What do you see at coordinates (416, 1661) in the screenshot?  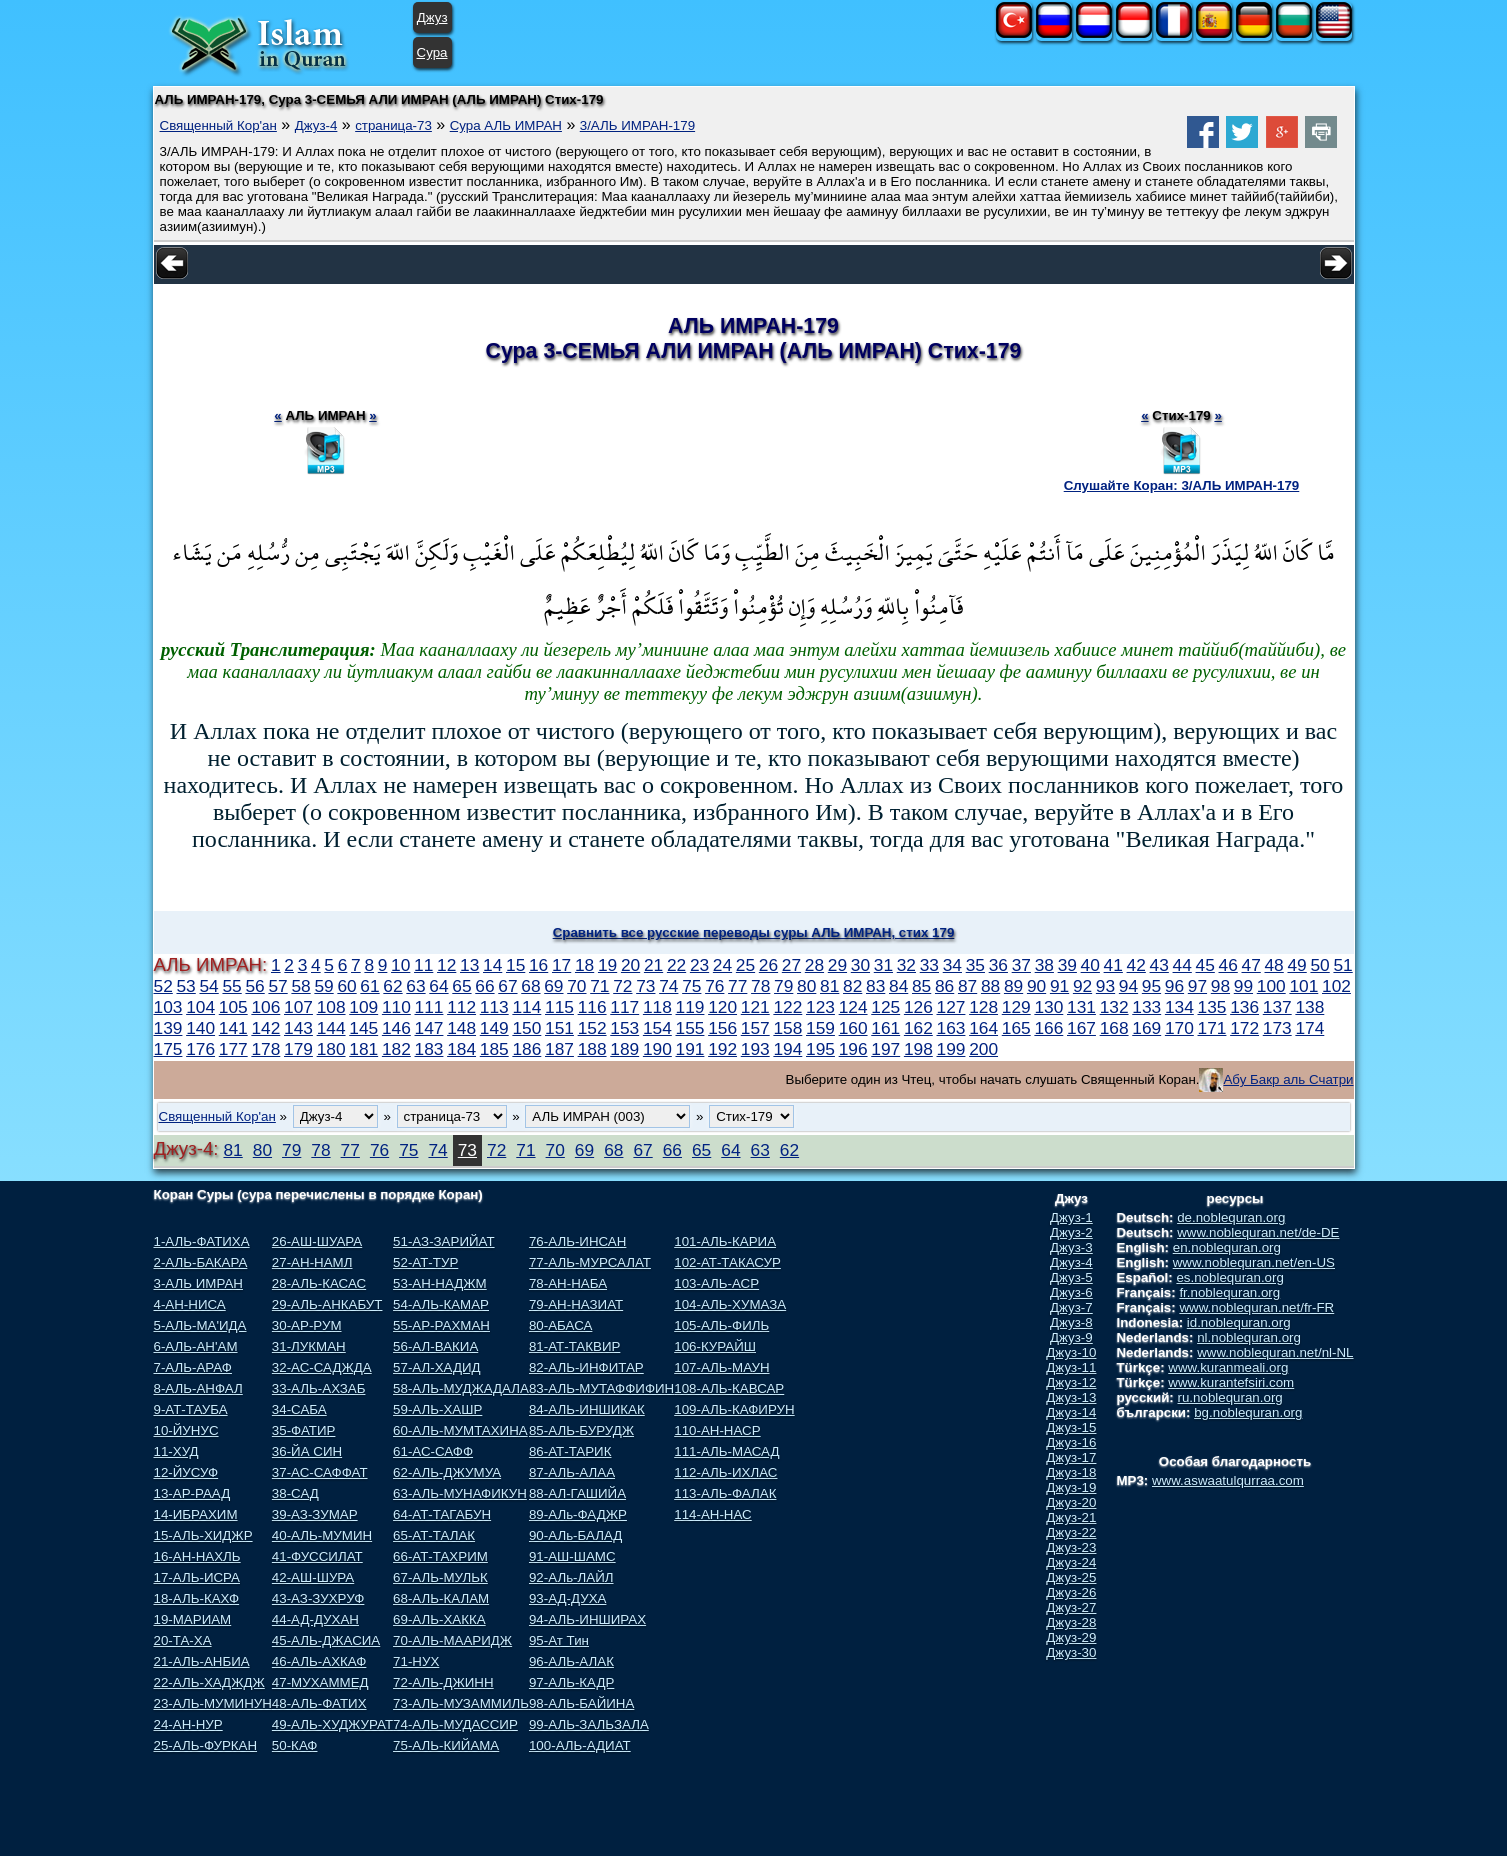 I see `71-НУХ` at bounding box center [416, 1661].